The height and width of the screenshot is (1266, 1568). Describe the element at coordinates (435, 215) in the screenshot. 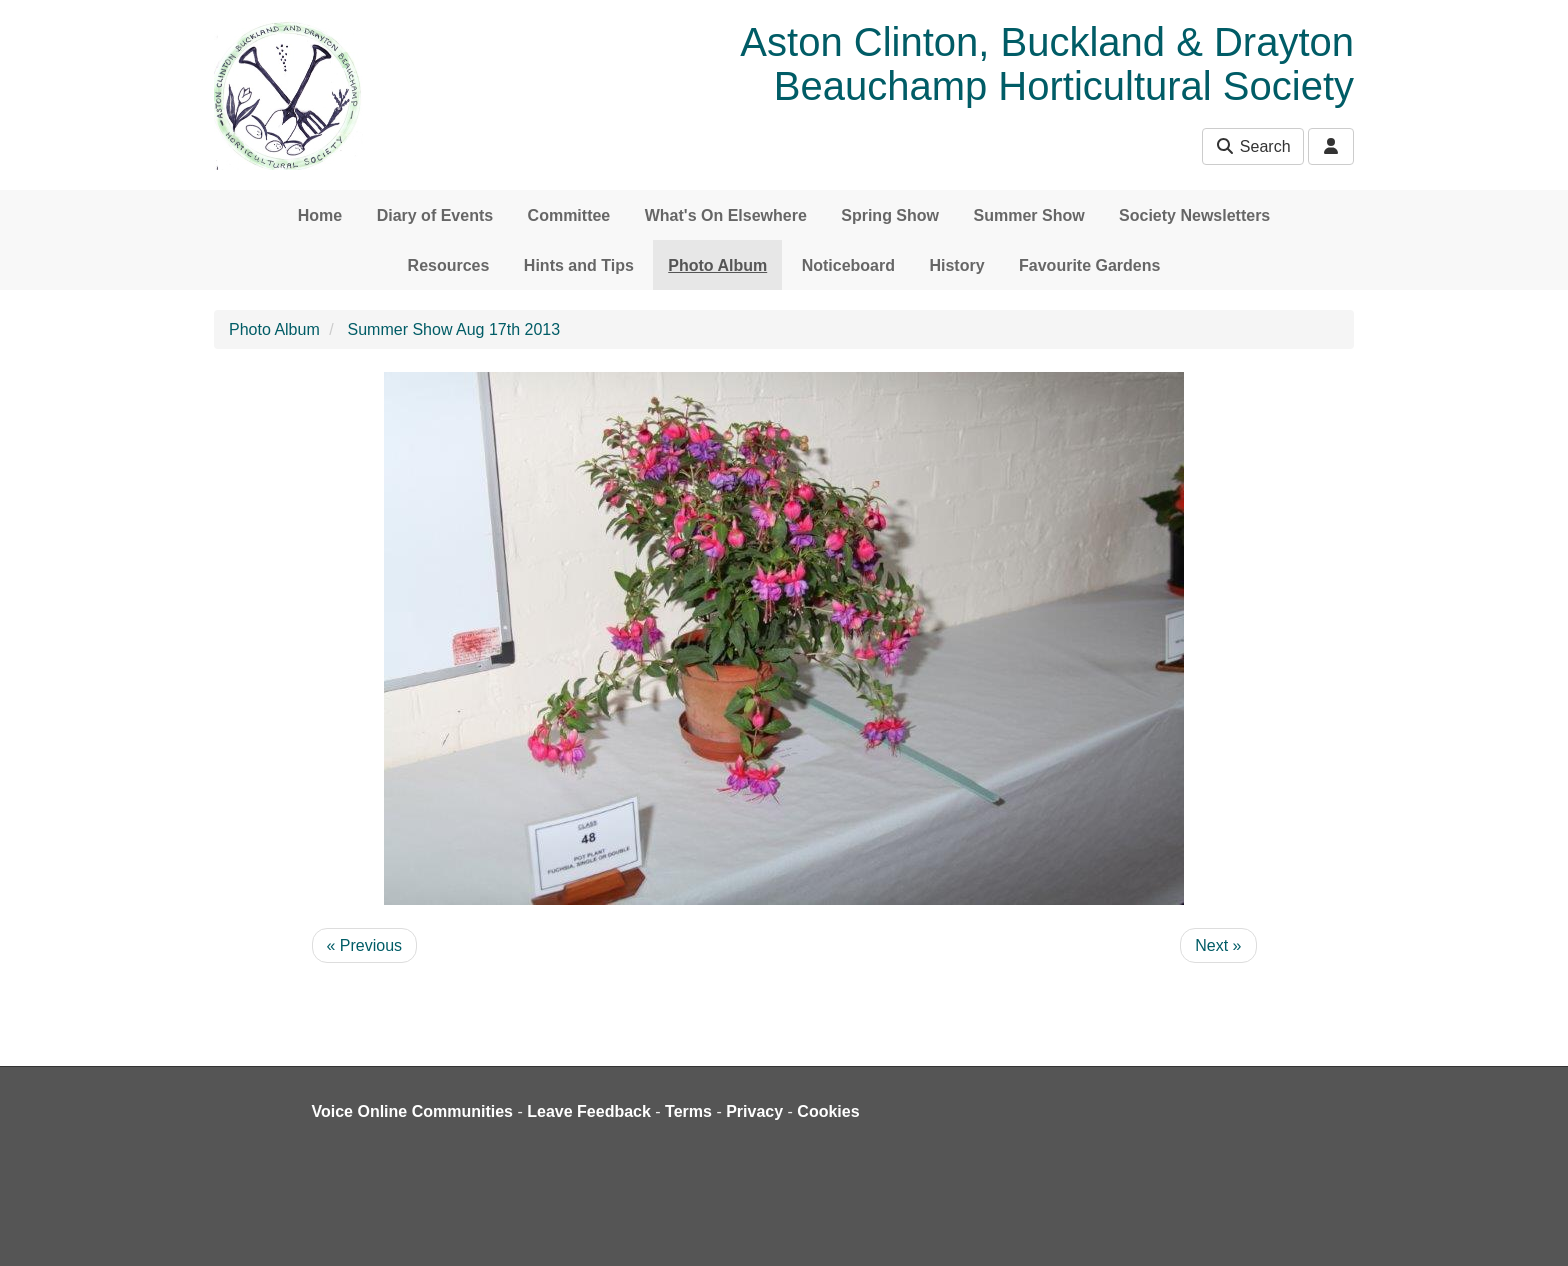

I see `Diary of Events` at that location.